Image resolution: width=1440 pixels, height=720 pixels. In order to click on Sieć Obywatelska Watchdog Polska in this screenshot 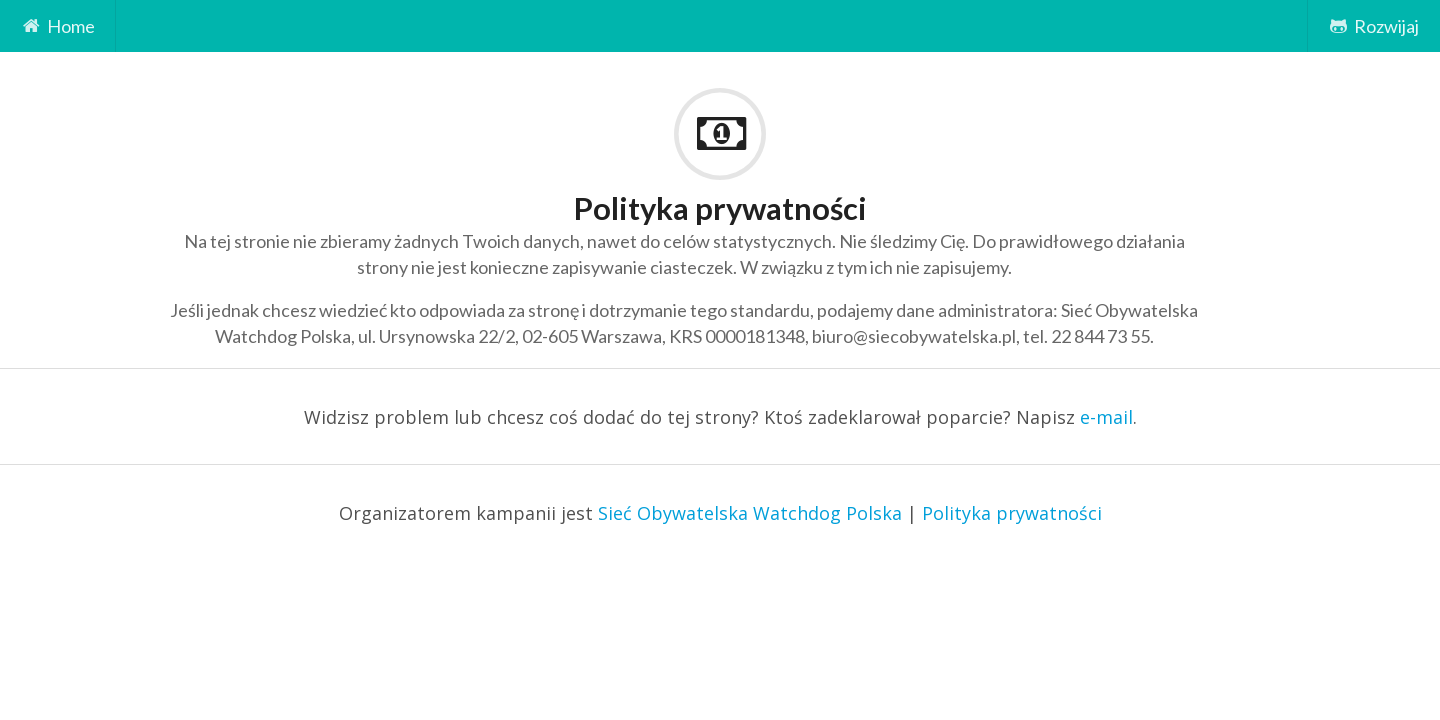, I will do `click(750, 513)`.